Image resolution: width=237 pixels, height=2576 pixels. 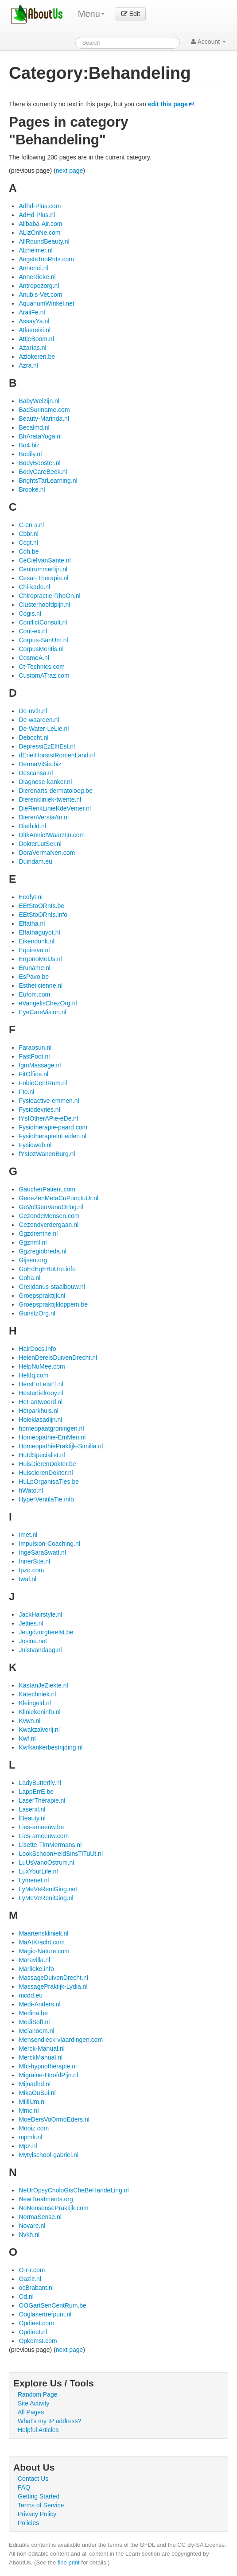 I want to click on Goha.nl, so click(x=29, y=1277).